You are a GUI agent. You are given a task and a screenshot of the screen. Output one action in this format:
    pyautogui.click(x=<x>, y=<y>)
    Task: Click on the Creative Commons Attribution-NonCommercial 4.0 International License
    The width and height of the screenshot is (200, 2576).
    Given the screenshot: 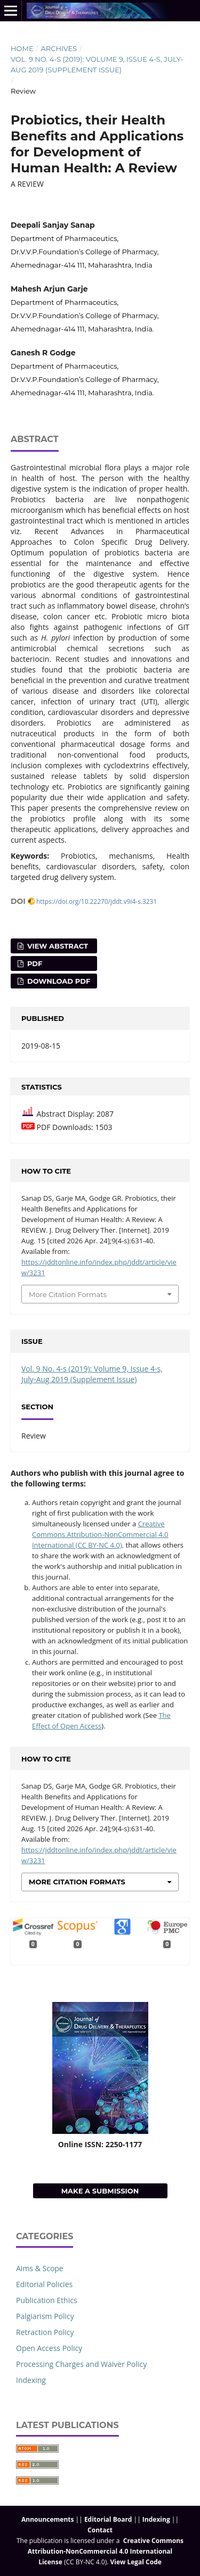 What is the action you would take?
    pyautogui.click(x=105, y=2551)
    